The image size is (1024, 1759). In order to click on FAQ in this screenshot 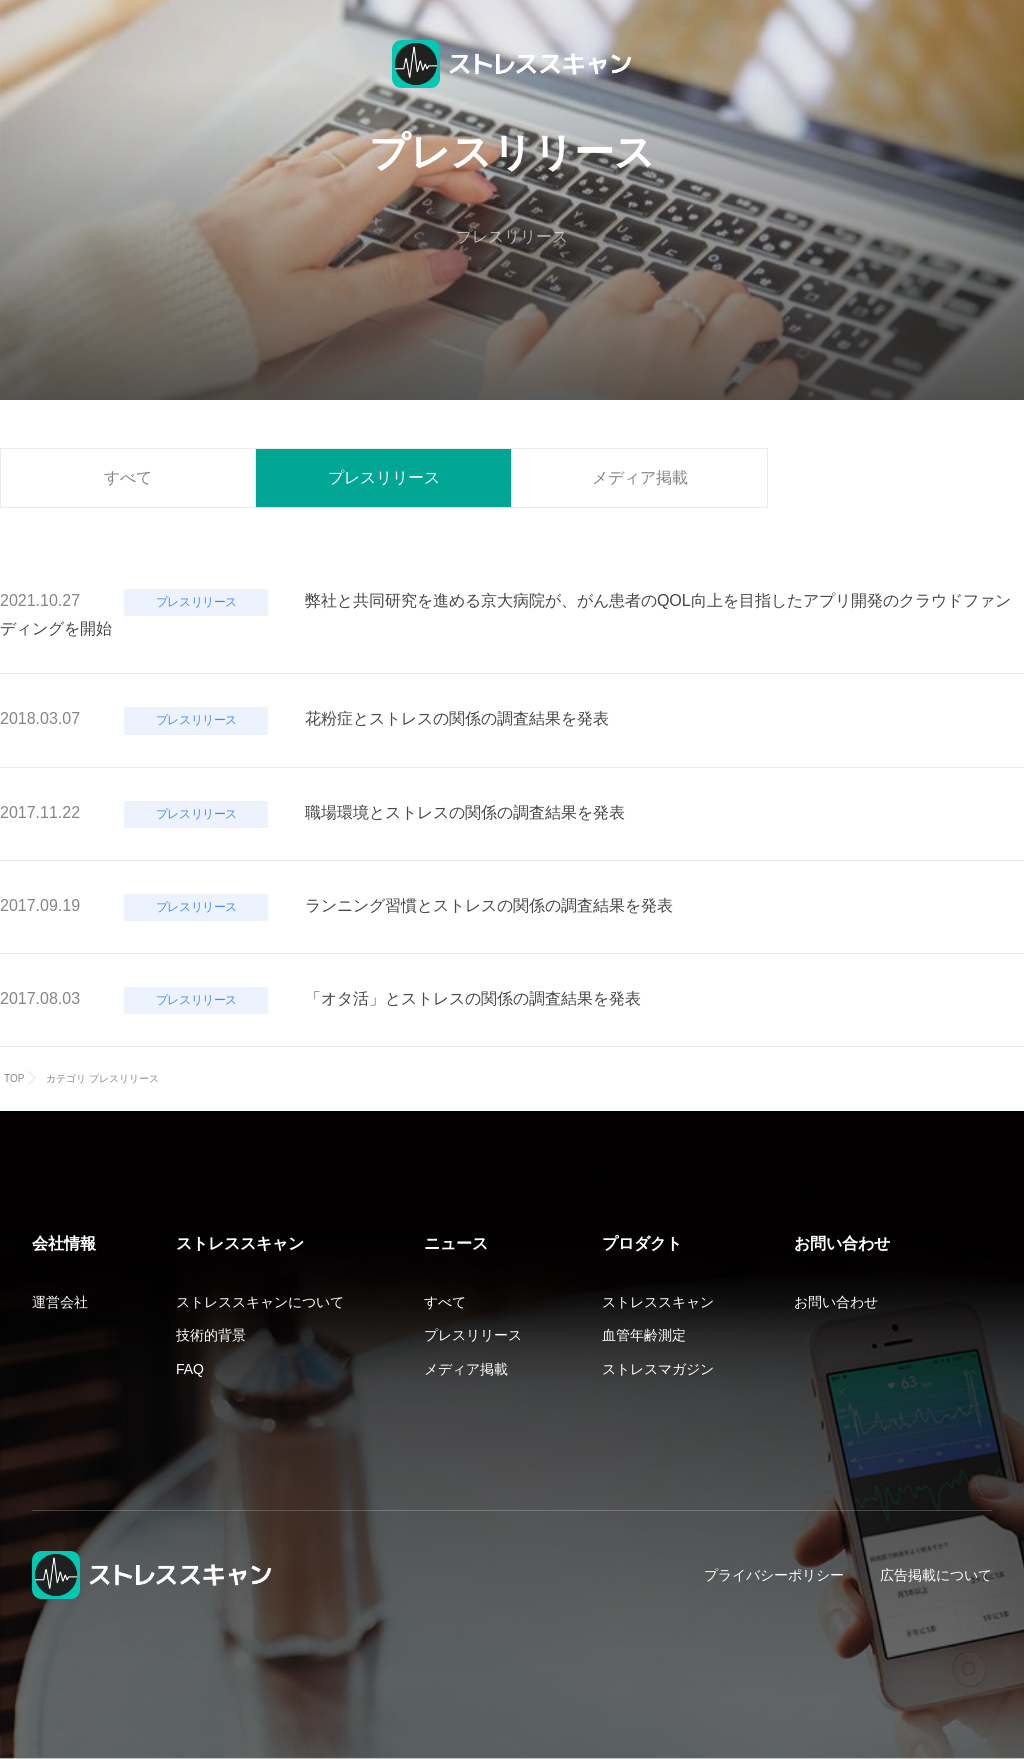, I will do `click(190, 1369)`.